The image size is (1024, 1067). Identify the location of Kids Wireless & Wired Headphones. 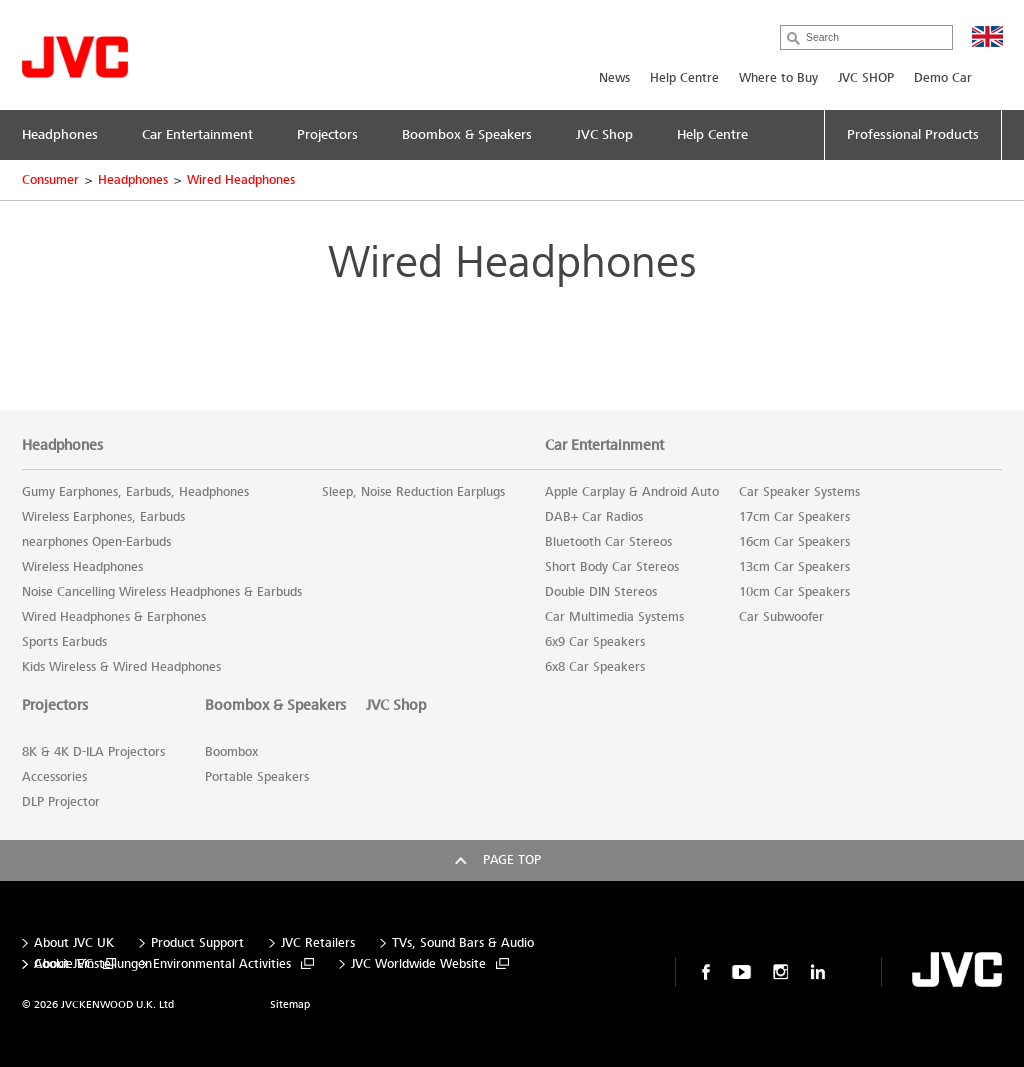
(121, 667).